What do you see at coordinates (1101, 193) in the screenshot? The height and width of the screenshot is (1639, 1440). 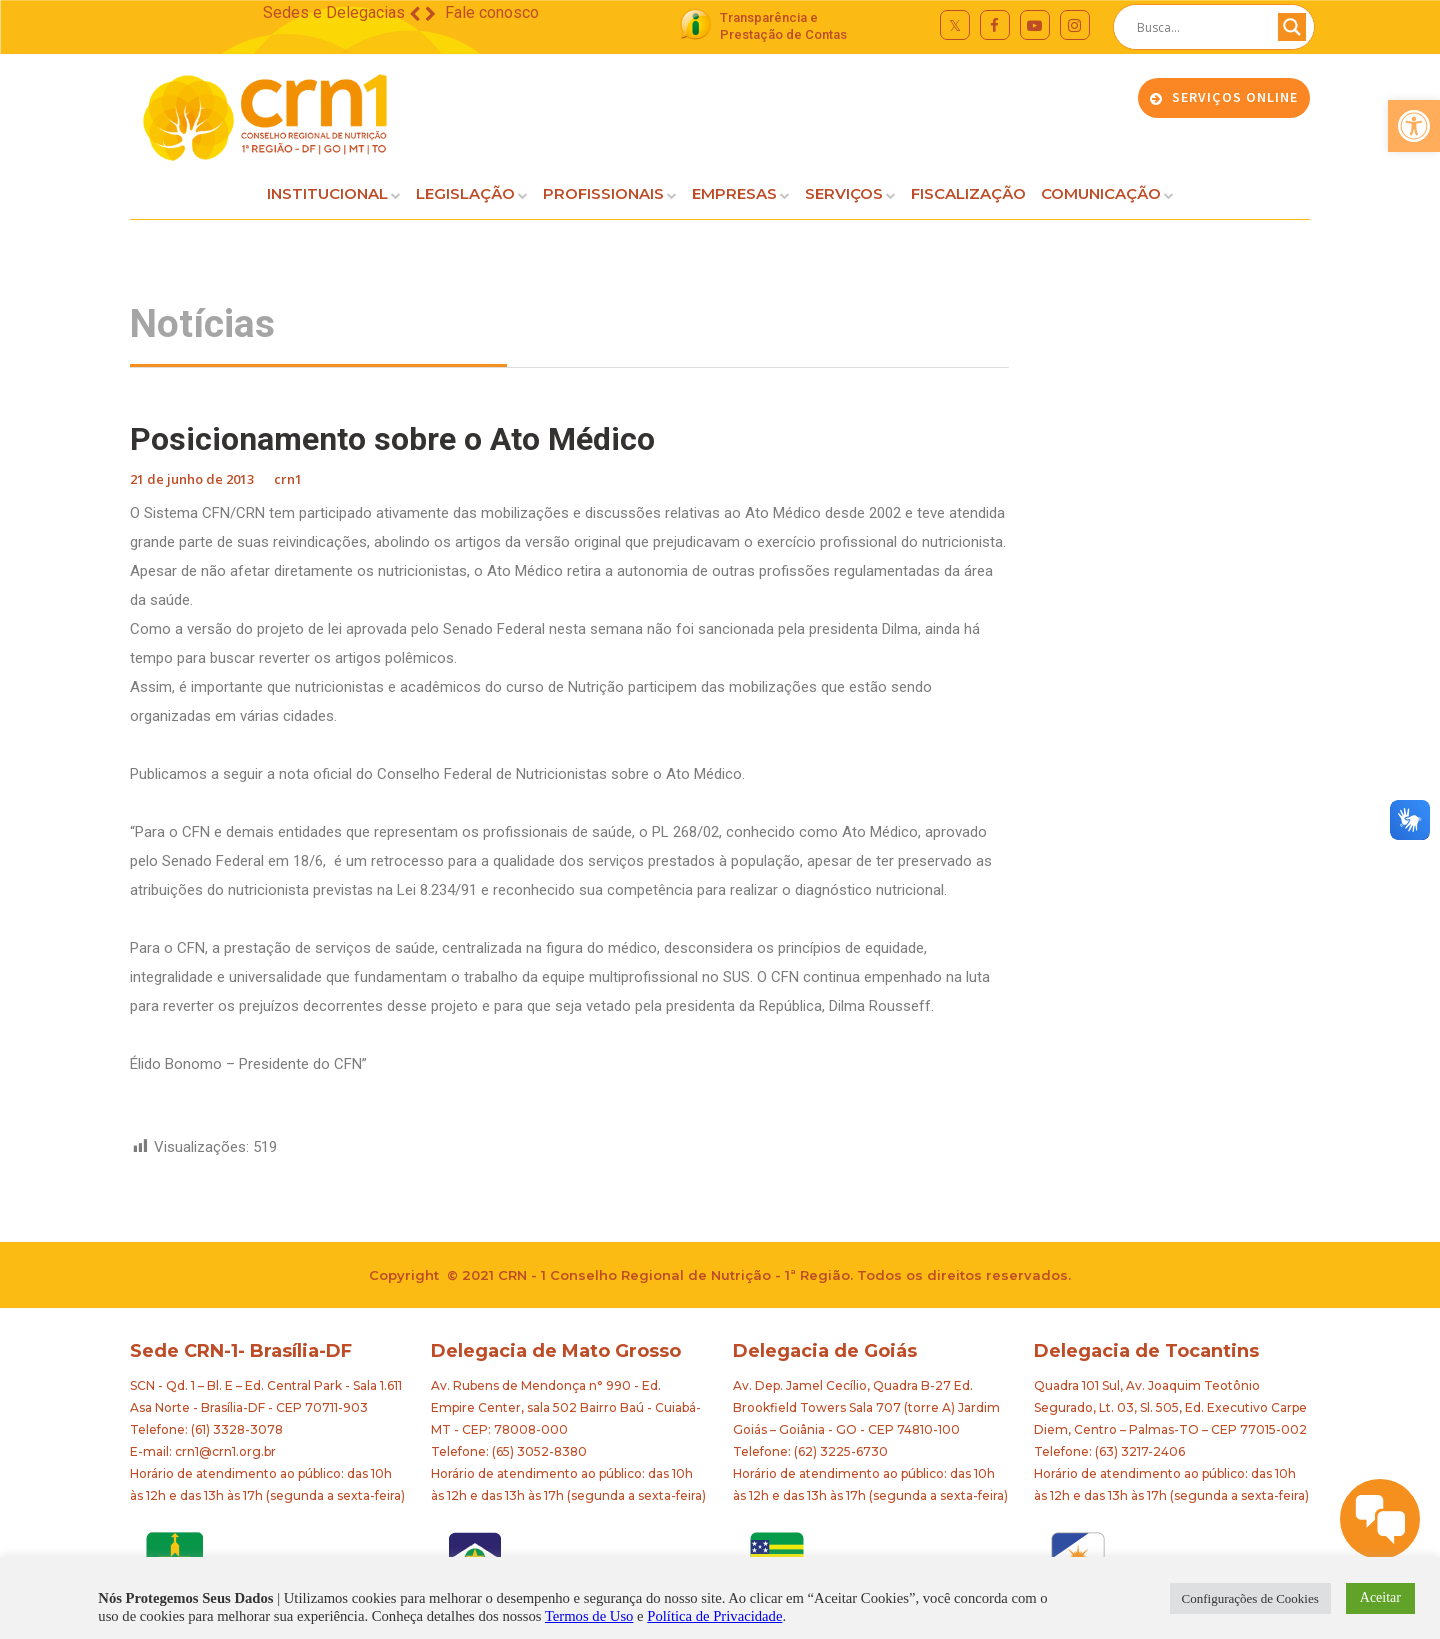 I see `COMUNICAÇÃO` at bounding box center [1101, 193].